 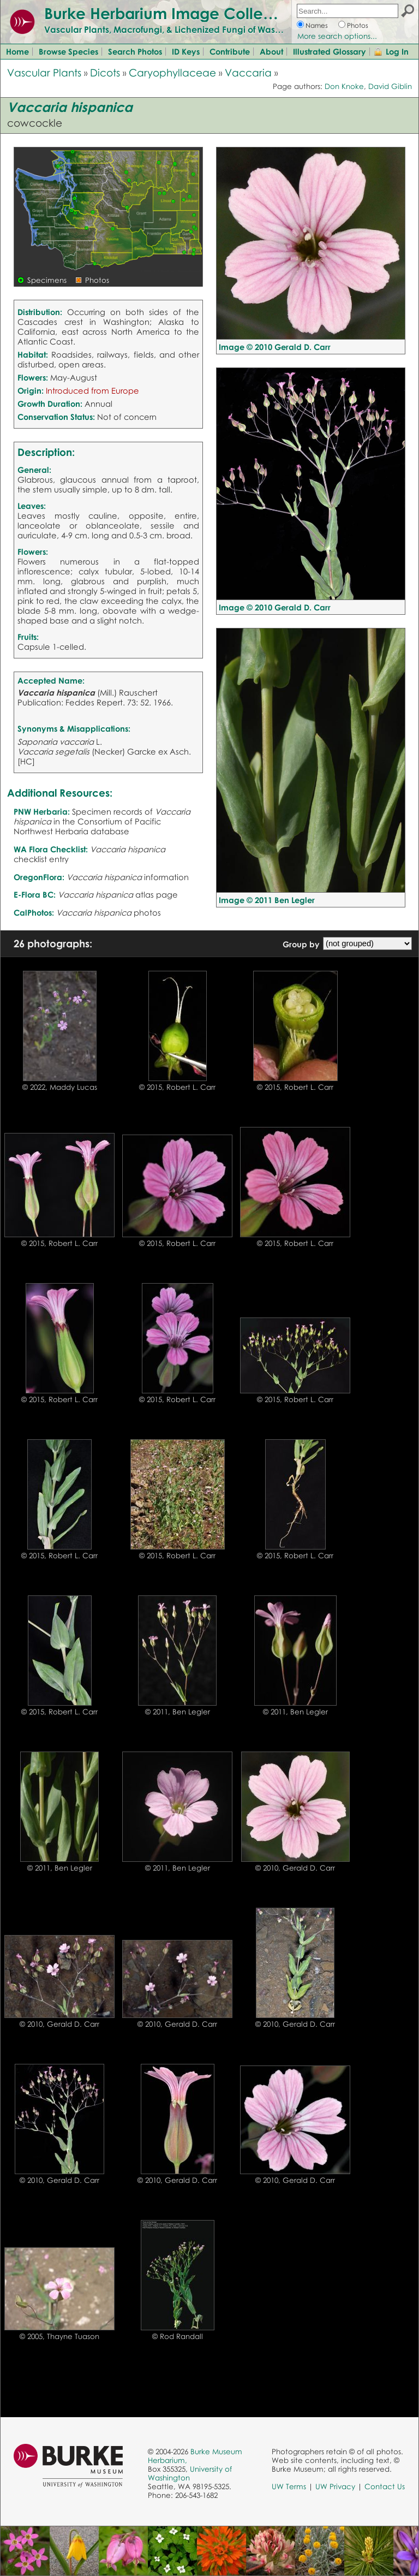 What do you see at coordinates (335, 2486) in the screenshot?
I see `UW Privacy` at bounding box center [335, 2486].